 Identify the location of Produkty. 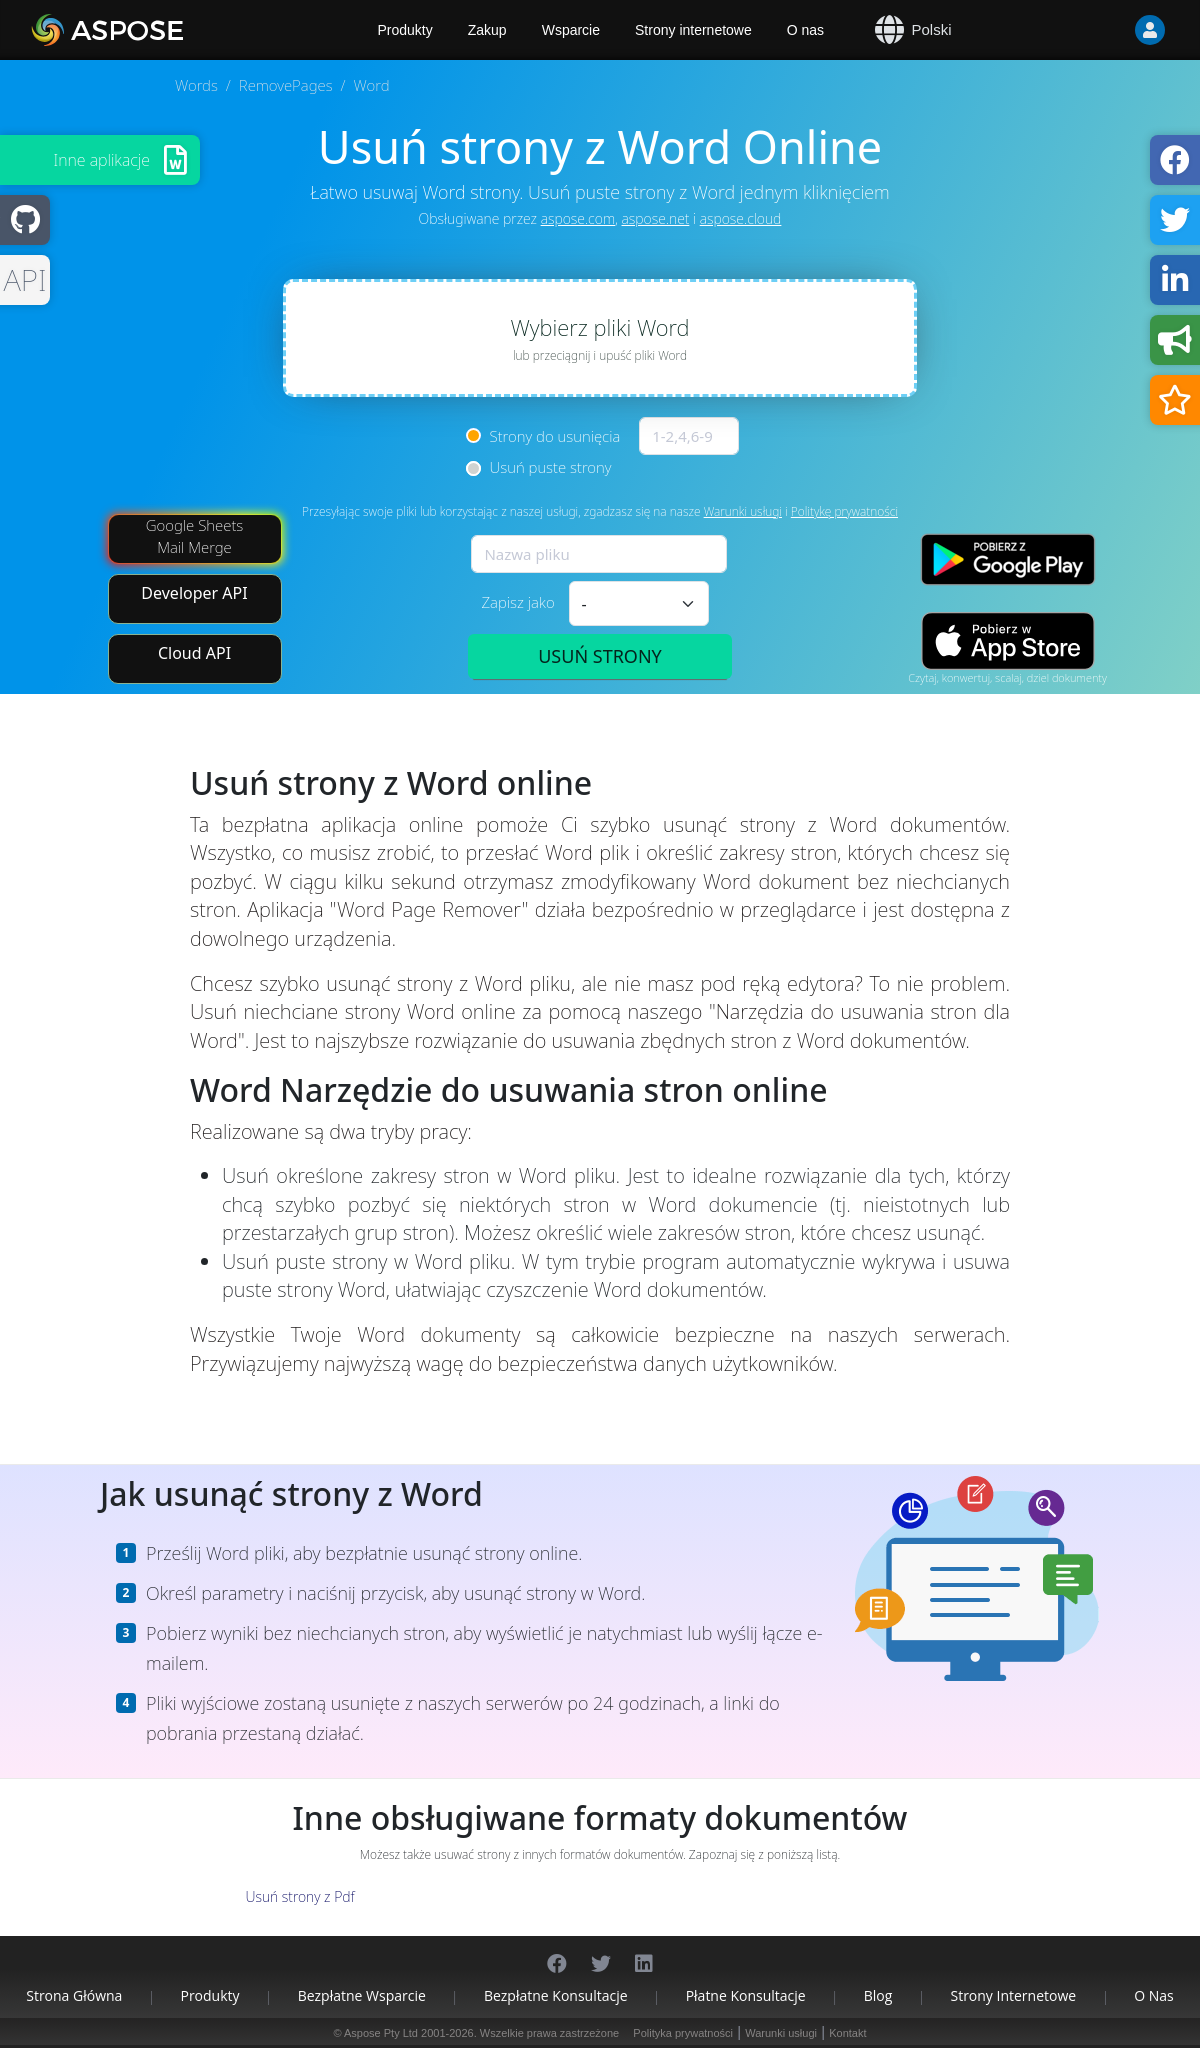
(209, 1995).